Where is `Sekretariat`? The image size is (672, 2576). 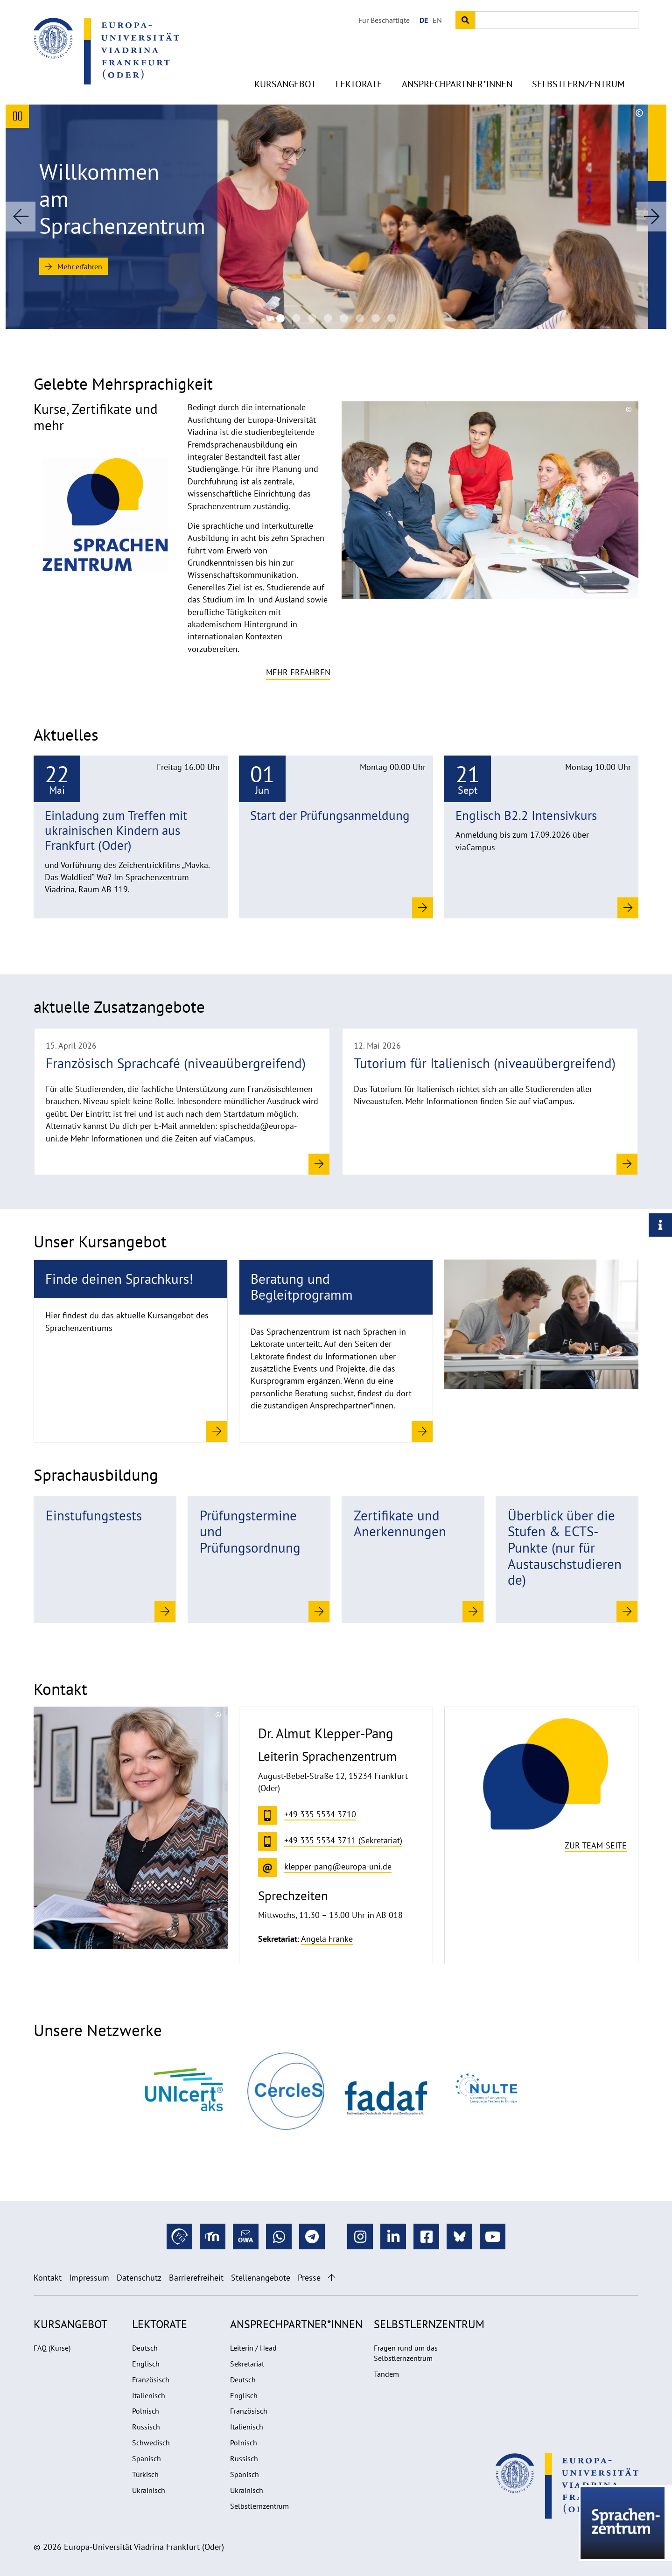 Sekretariat is located at coordinates (247, 2363).